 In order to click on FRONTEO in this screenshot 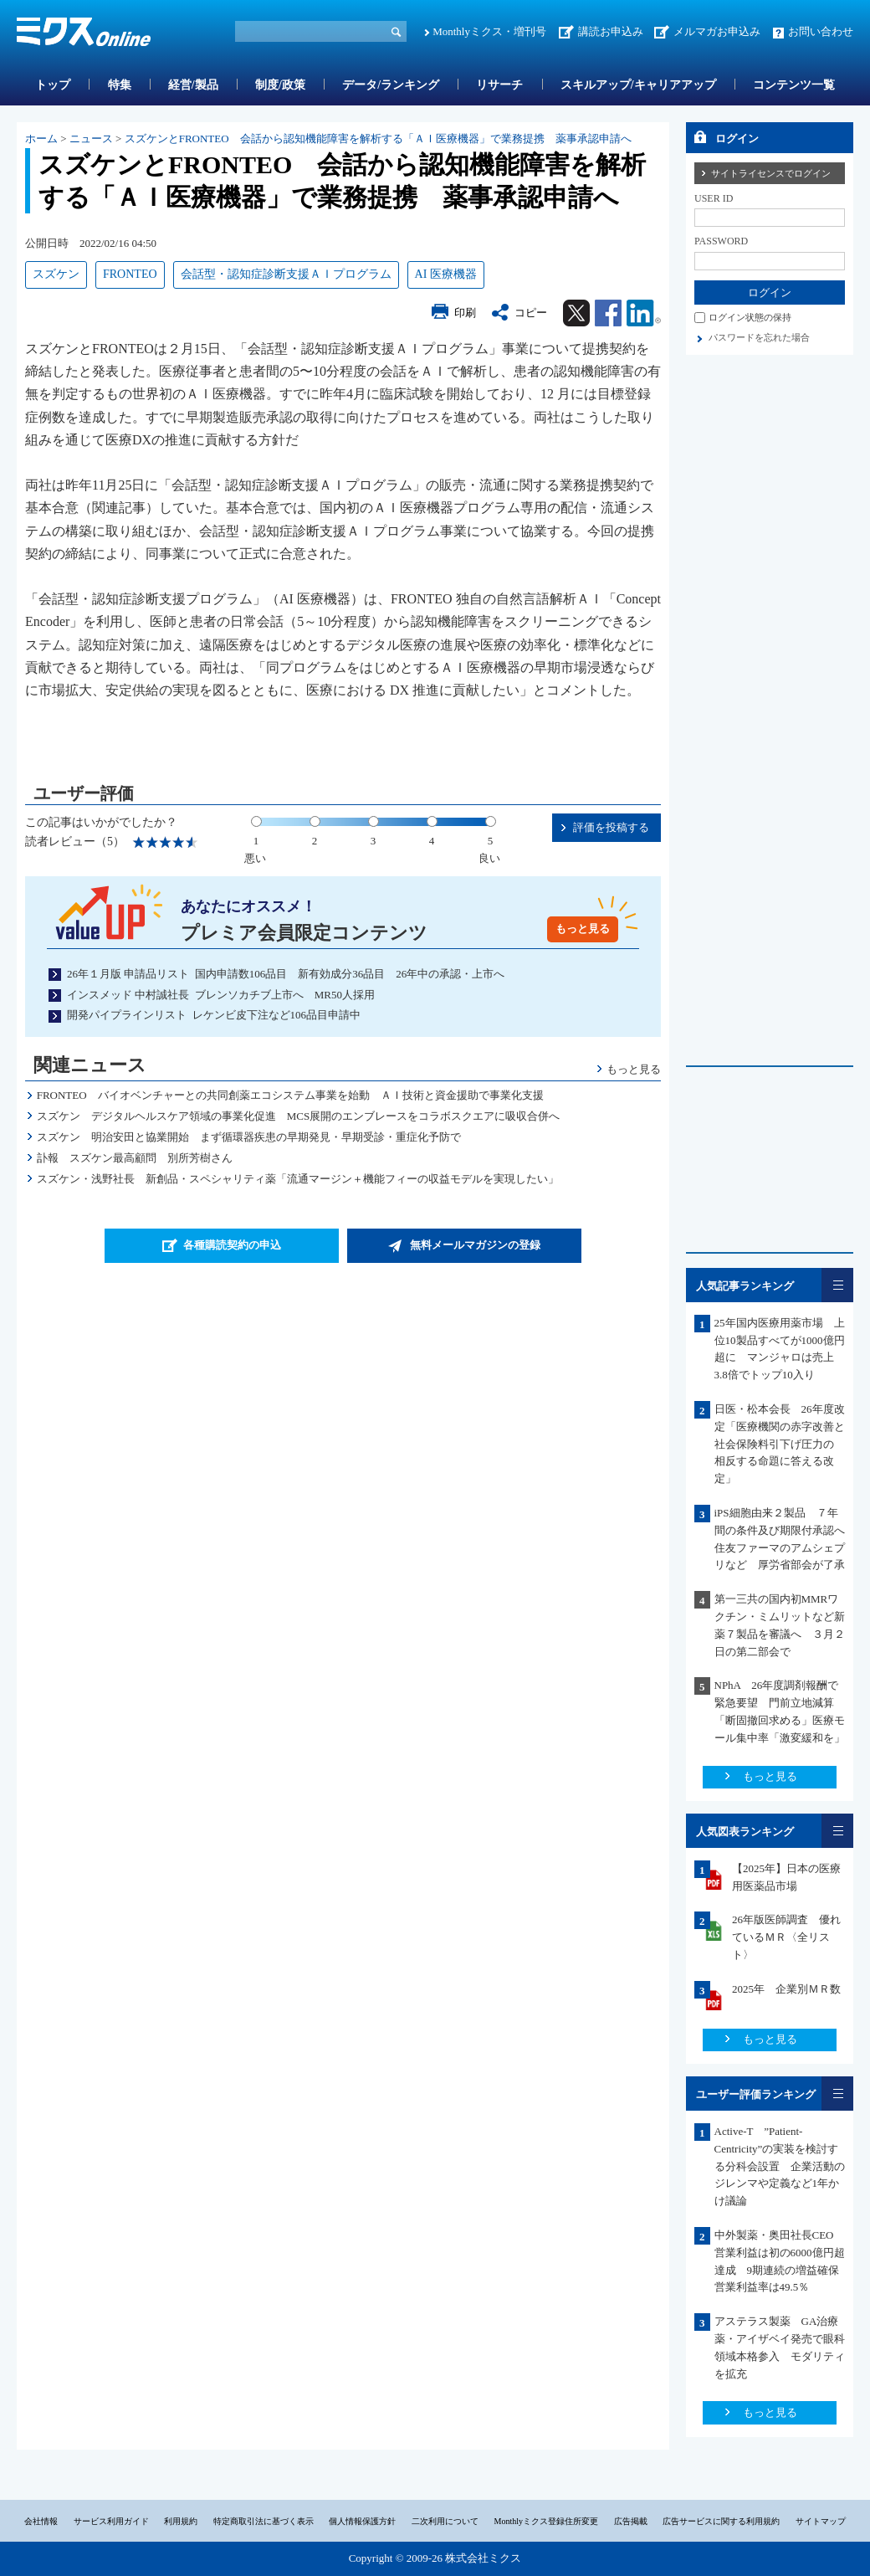, I will do `click(130, 274)`.